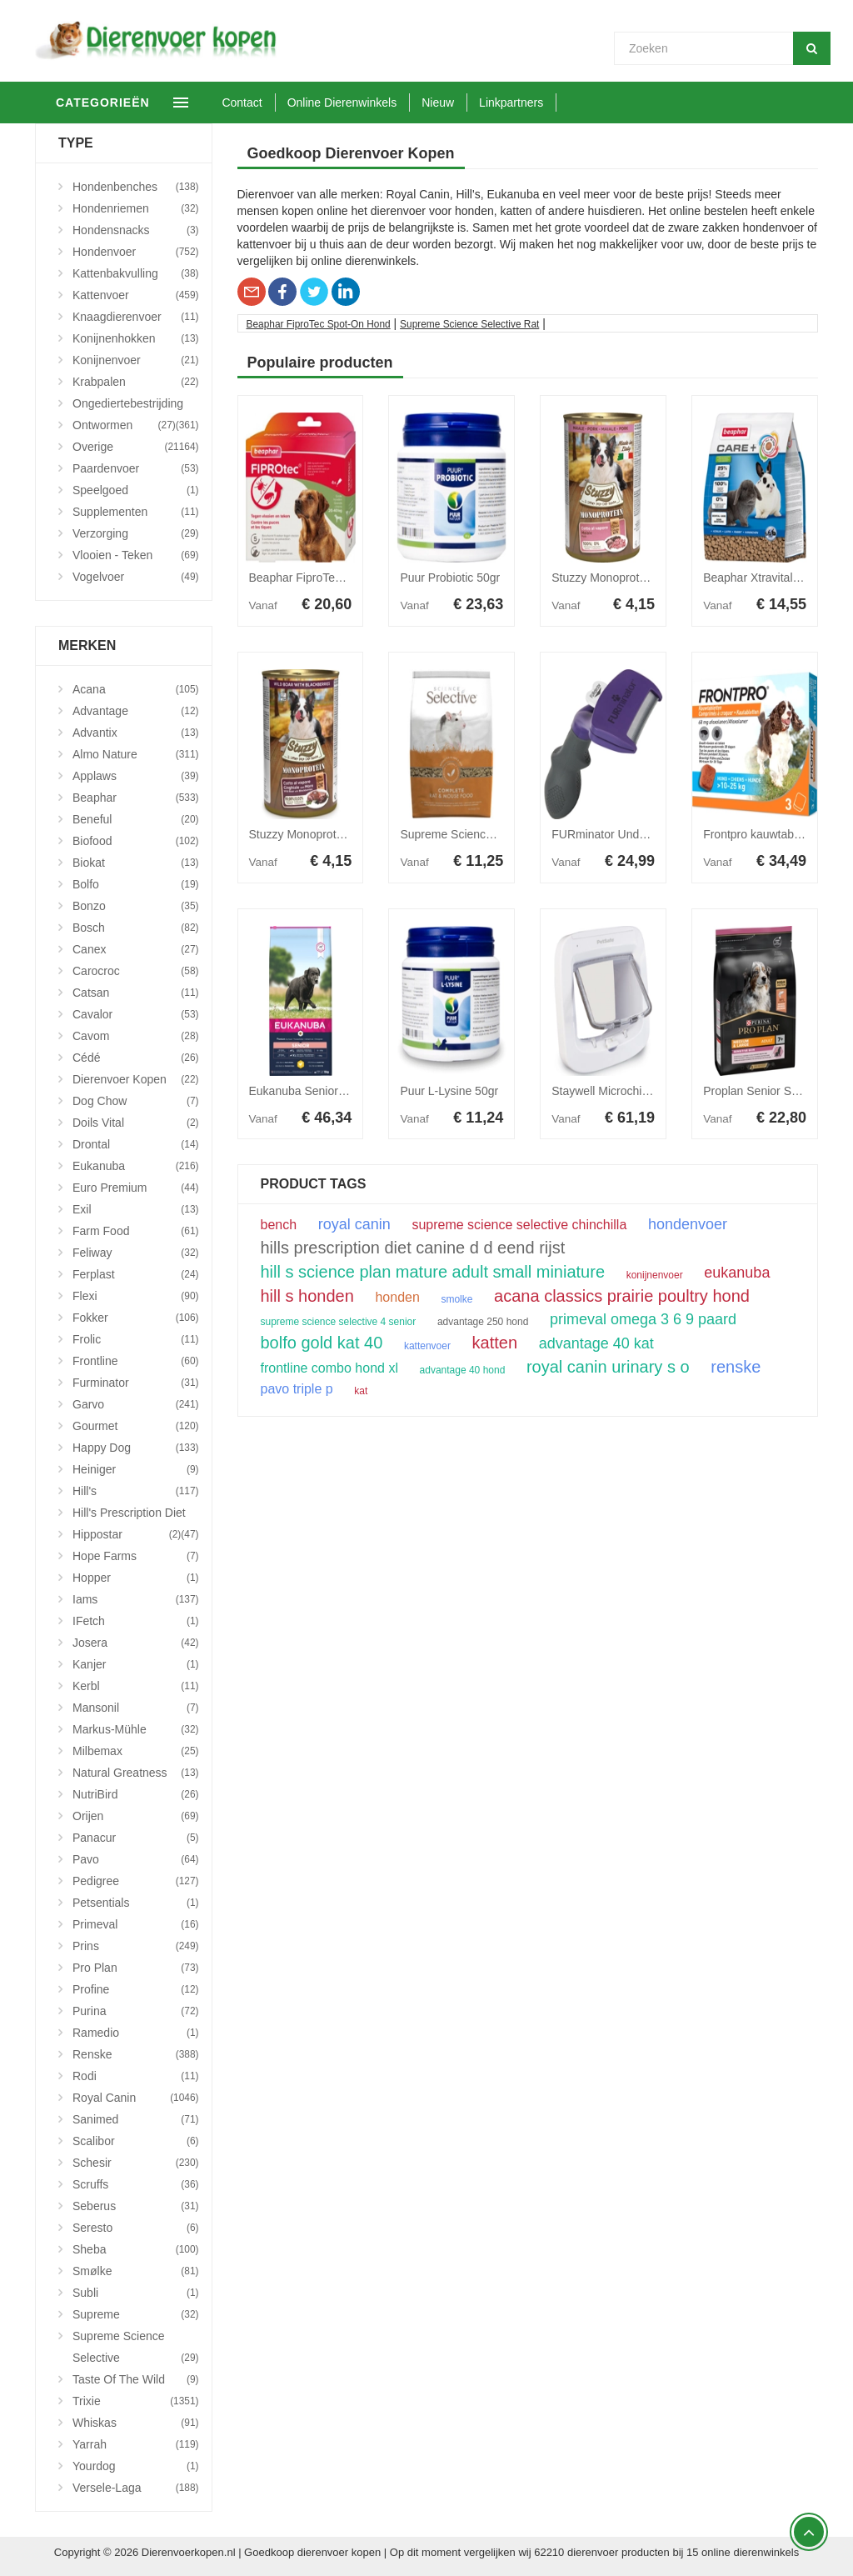 This screenshot has width=853, height=2576. What do you see at coordinates (135, 2054) in the screenshot?
I see `Renske` at bounding box center [135, 2054].